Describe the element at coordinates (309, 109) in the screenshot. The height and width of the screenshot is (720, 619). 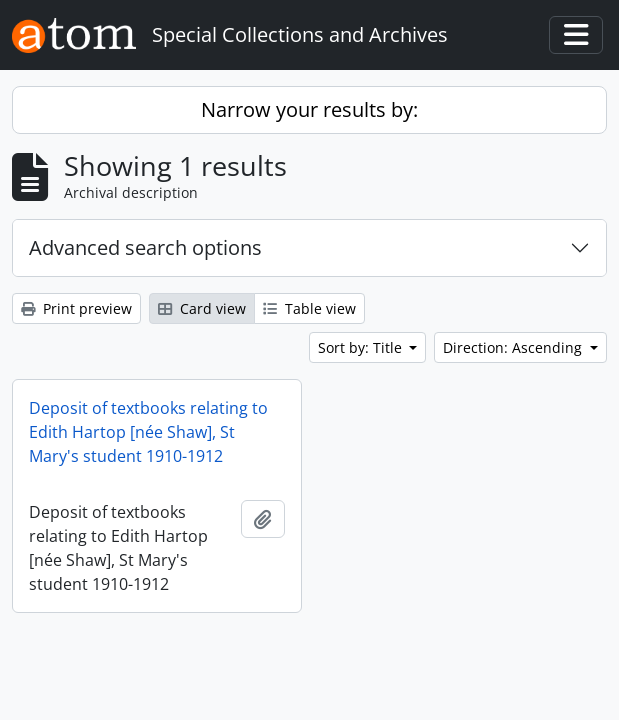
I see `Narrow your results by:` at that location.